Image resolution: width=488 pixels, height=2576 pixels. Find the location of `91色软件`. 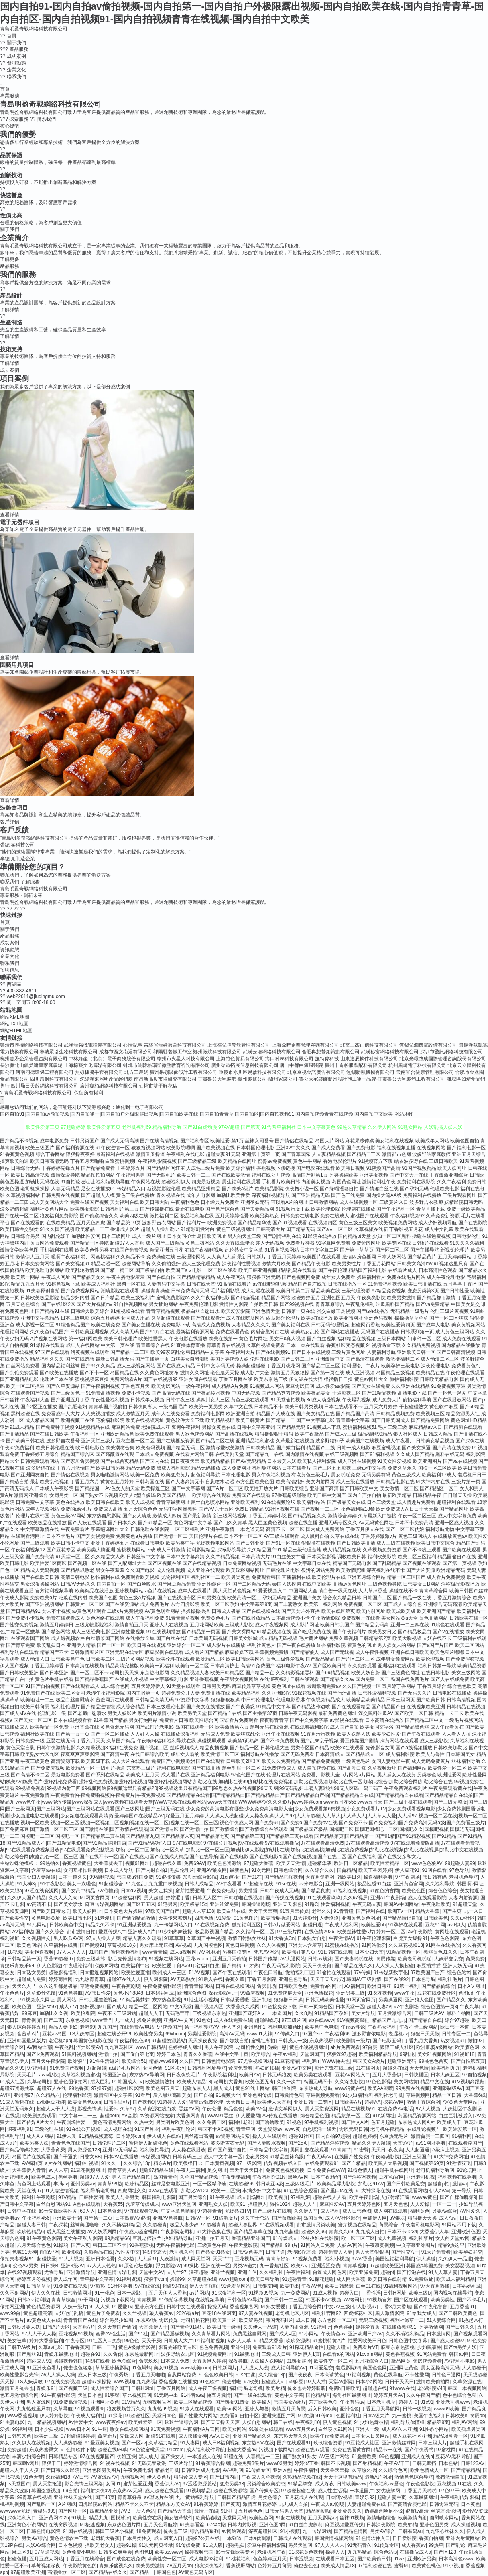

91色软件 is located at coordinates (209, 2381).